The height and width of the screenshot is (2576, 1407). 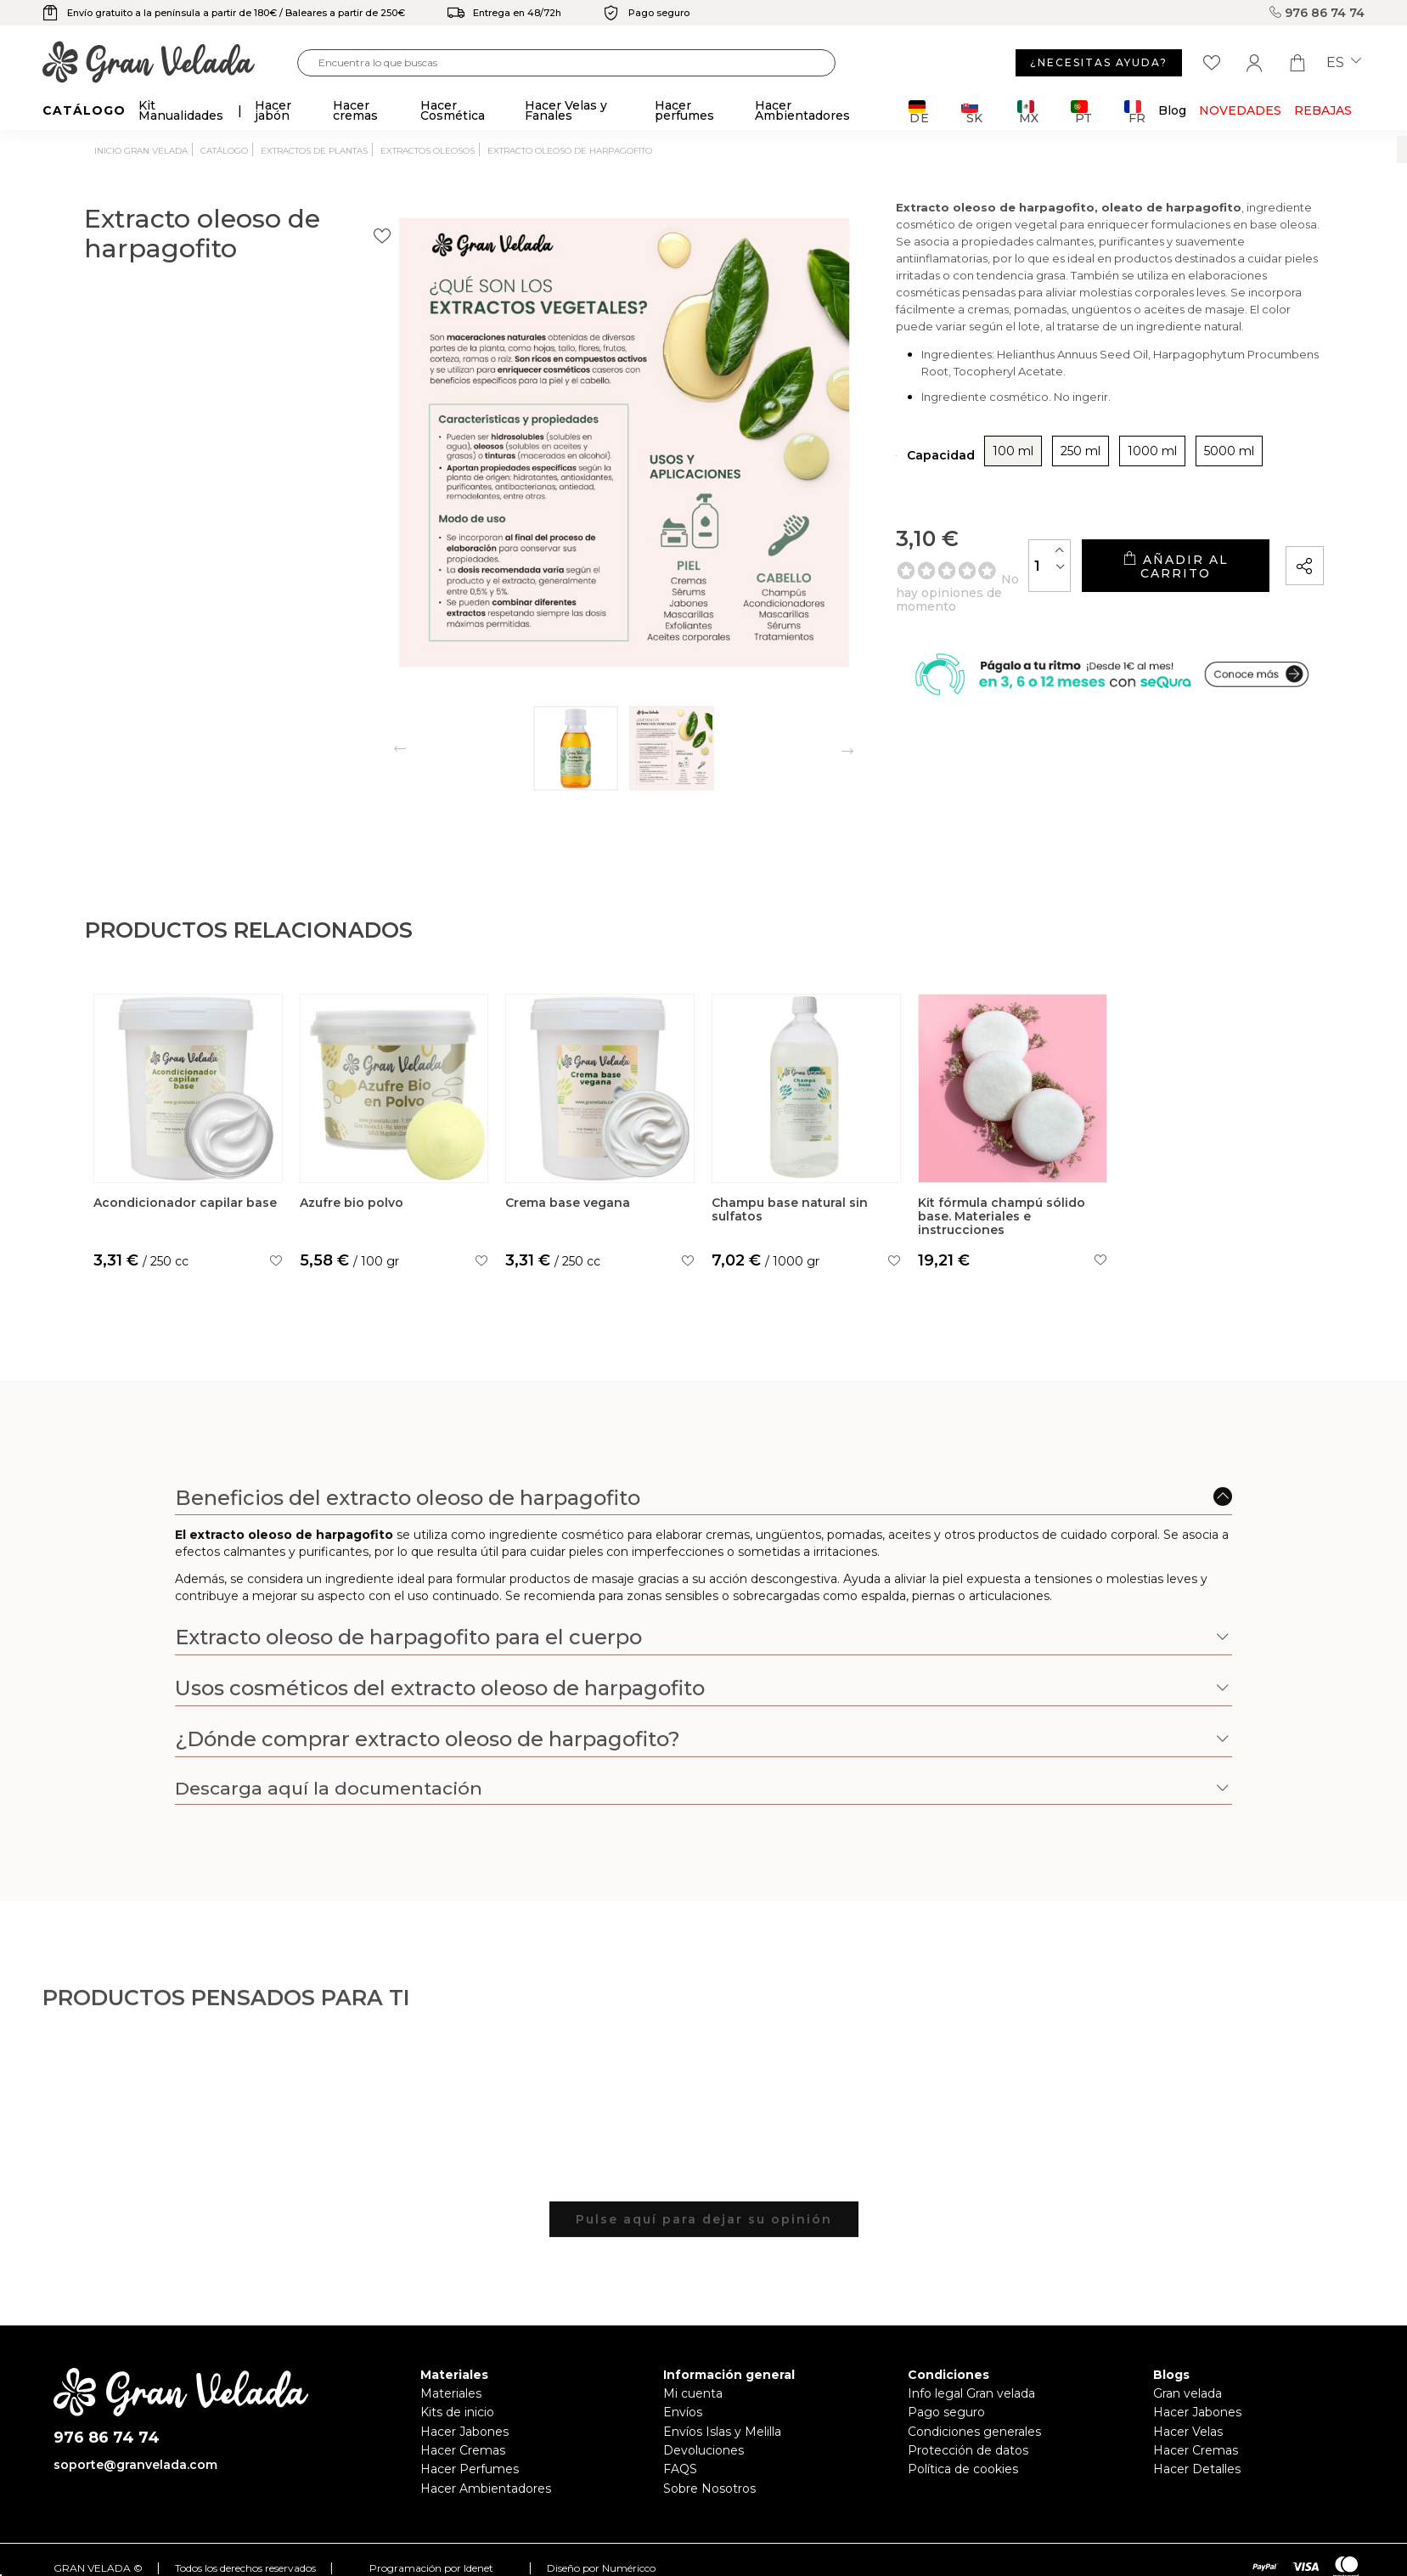 I want to click on es, so click(x=1343, y=62).